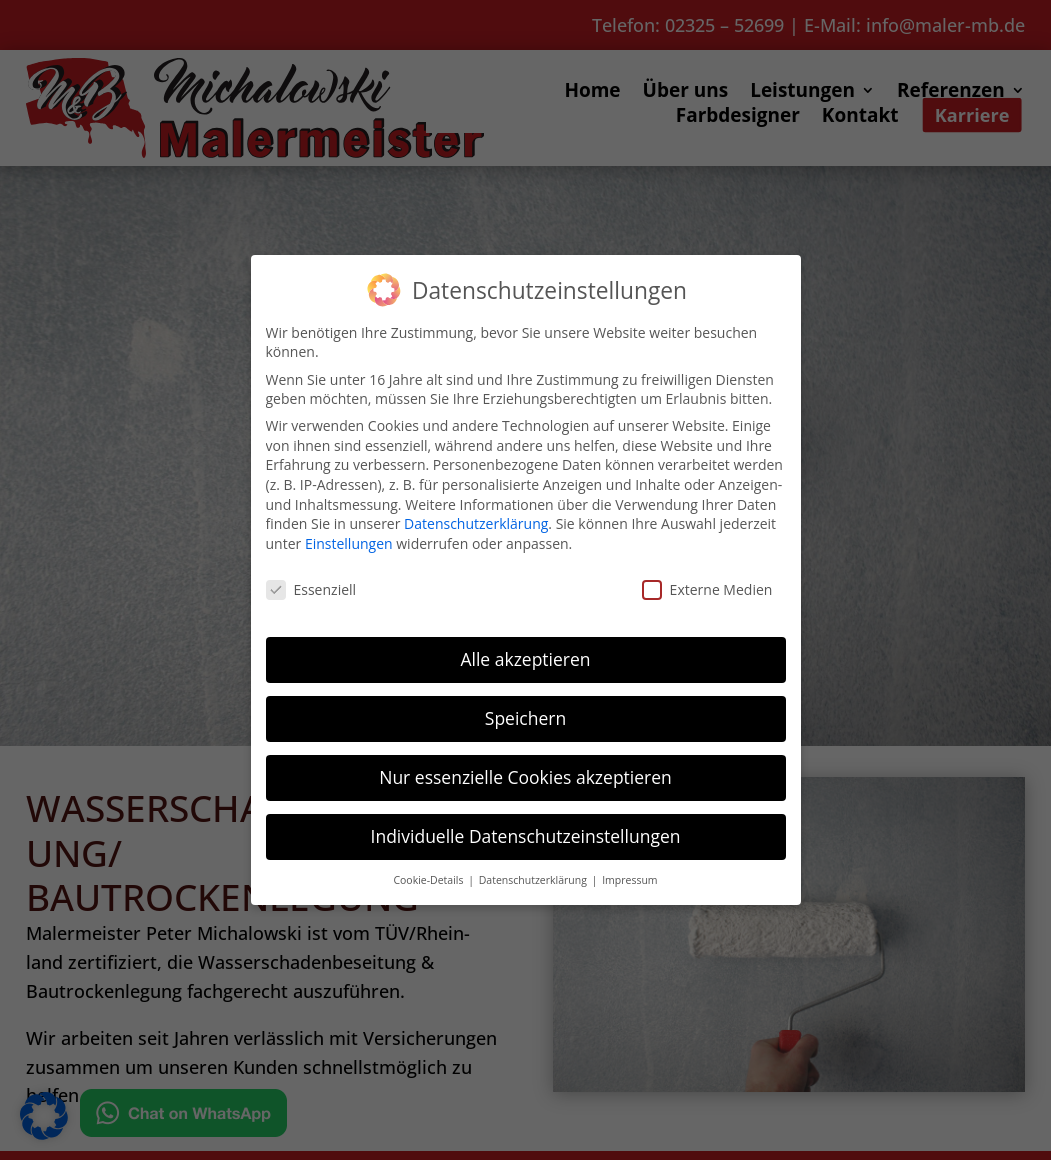 This screenshot has width=1051, height=1160. I want to click on Cookie-Details [button], so click(429, 880).